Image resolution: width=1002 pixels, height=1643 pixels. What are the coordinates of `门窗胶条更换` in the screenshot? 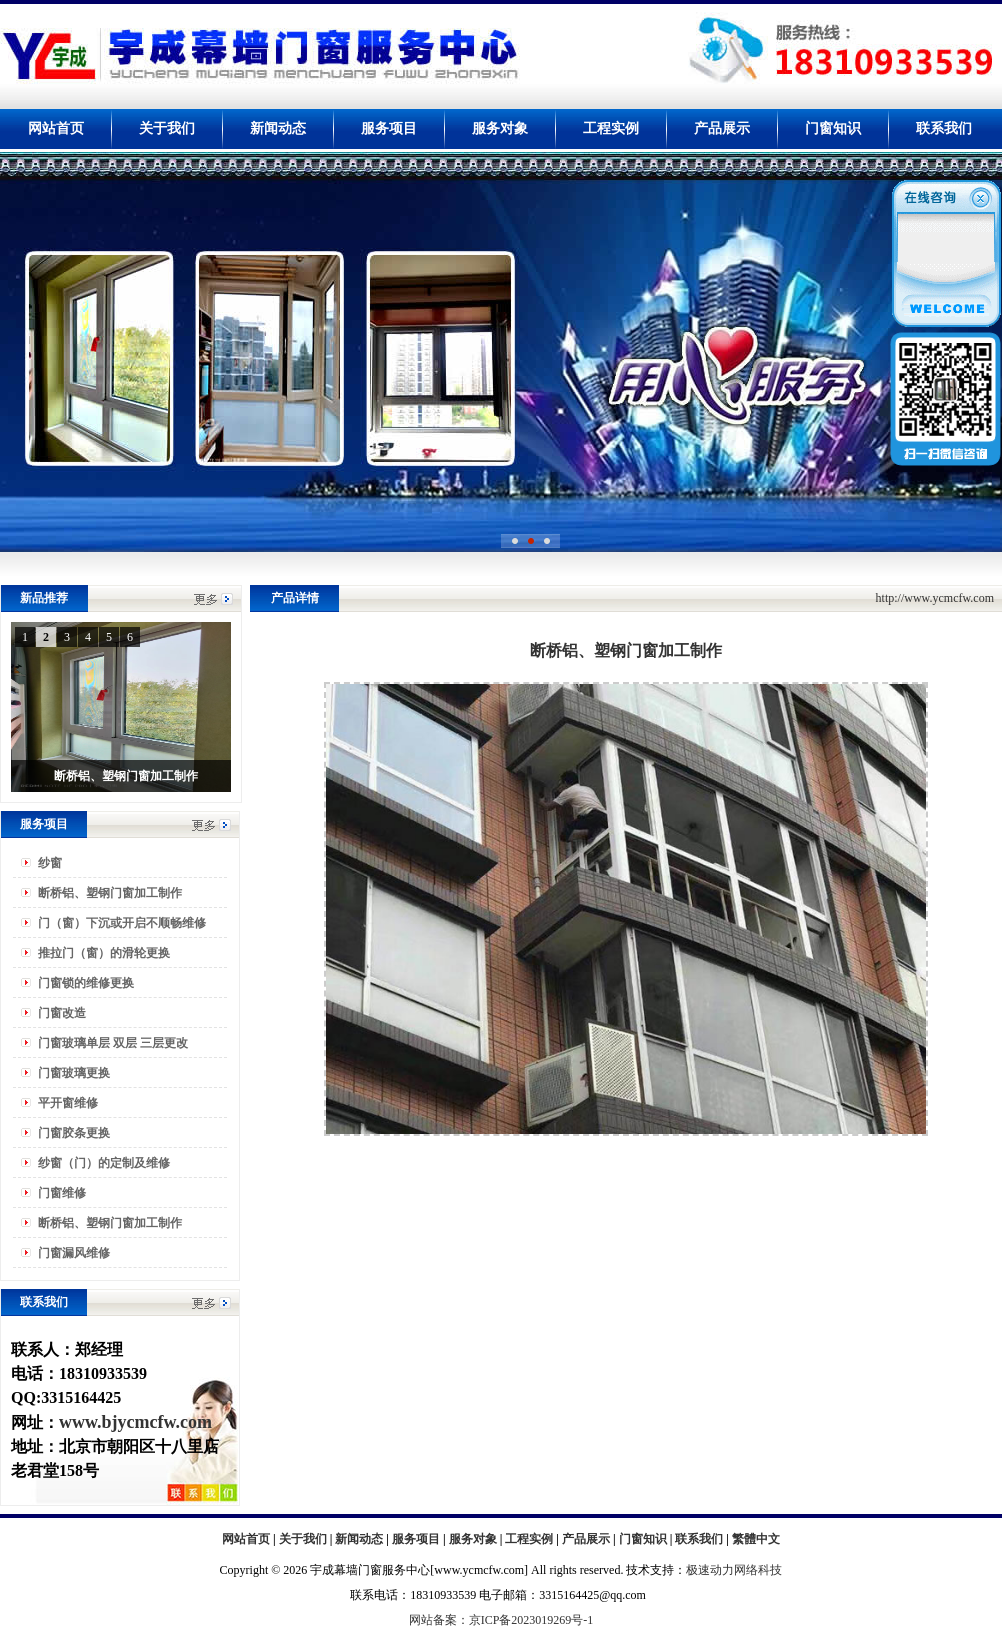 It's located at (74, 1133).